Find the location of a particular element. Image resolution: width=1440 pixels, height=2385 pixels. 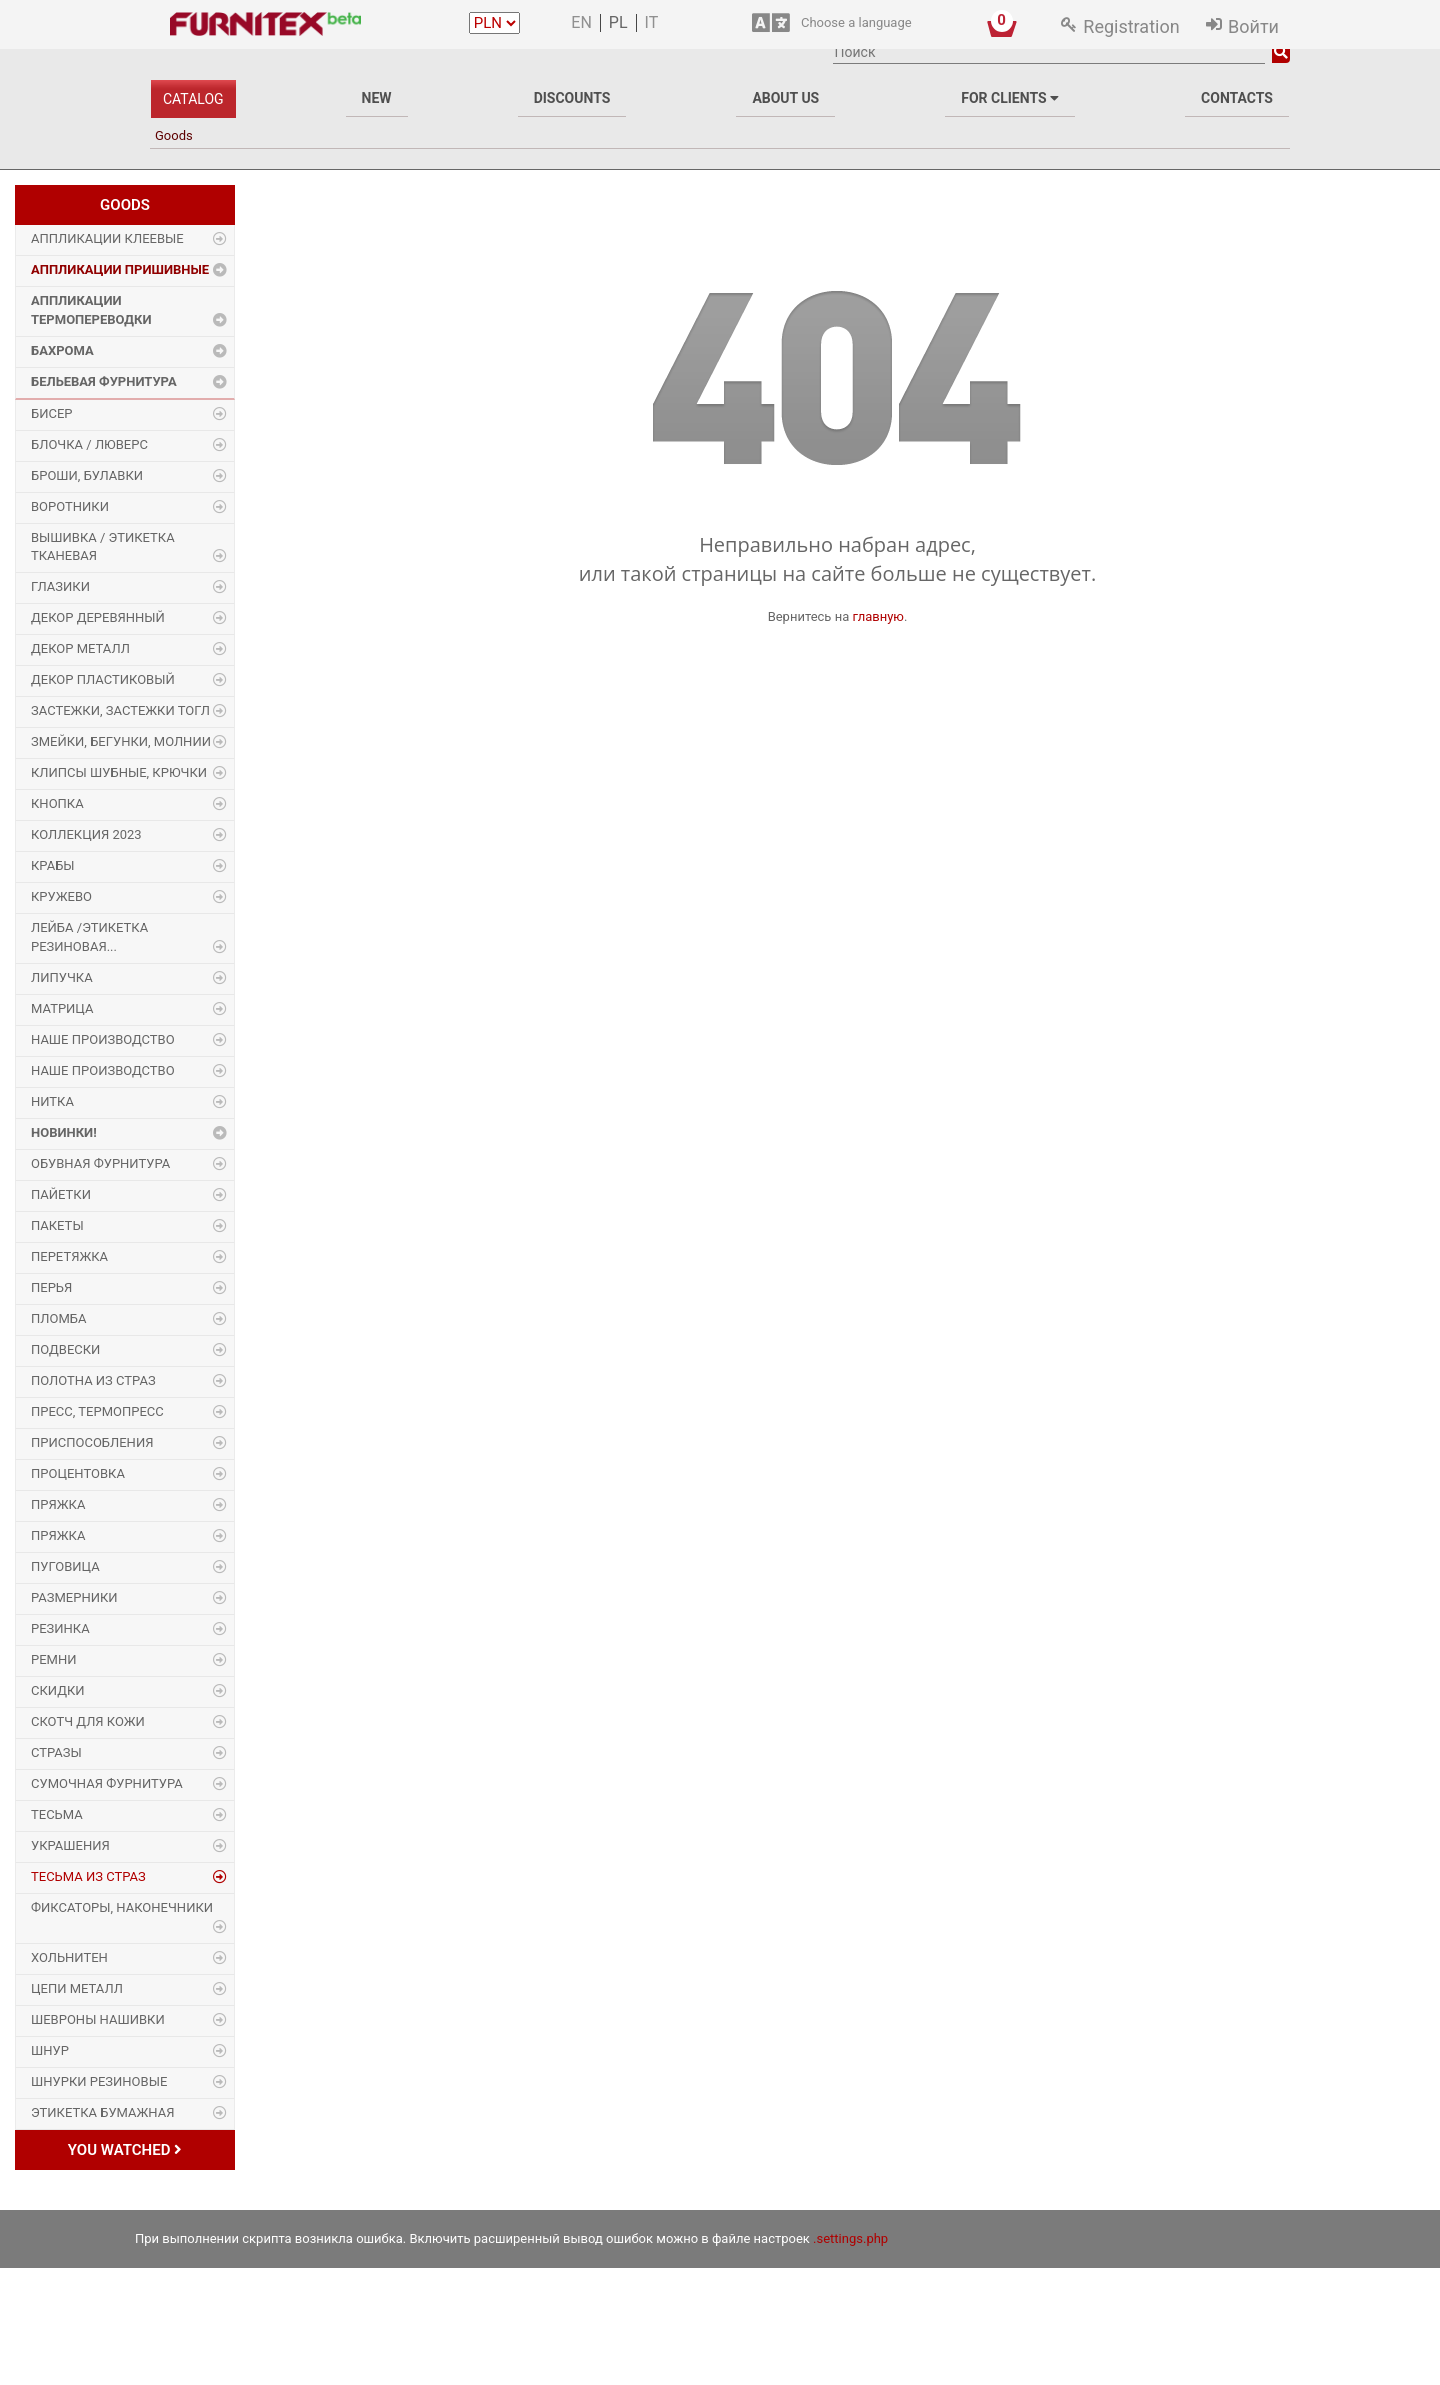

Процентовка is located at coordinates (78, 1473).